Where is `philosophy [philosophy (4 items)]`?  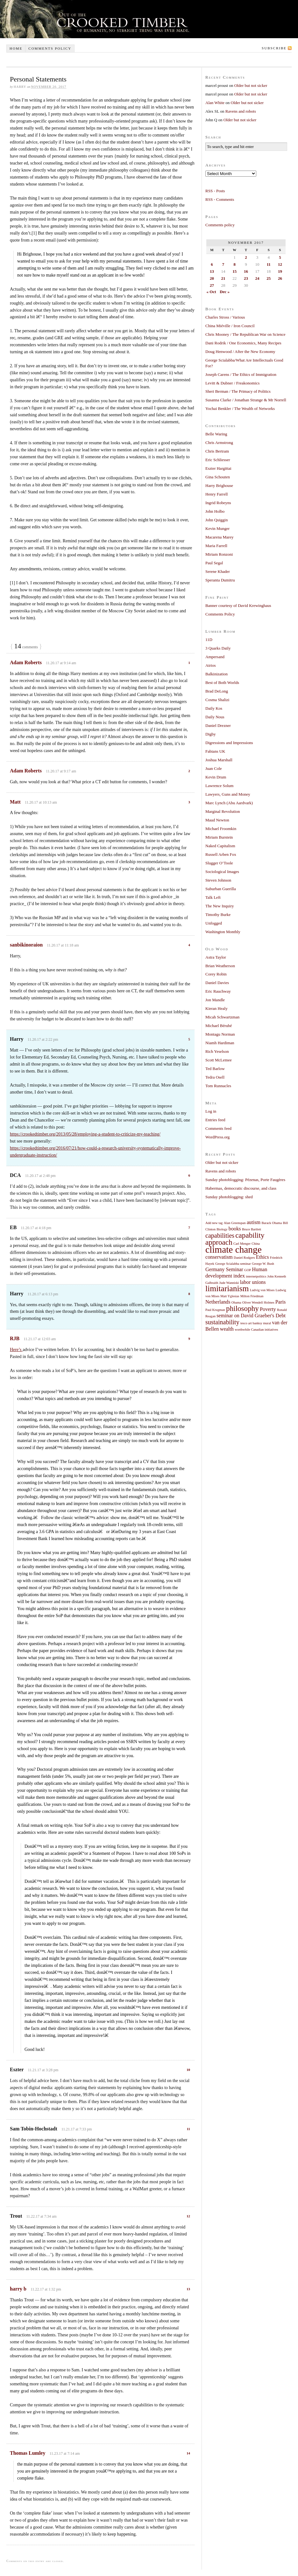 philosophy [philosophy (4 items)] is located at coordinates (242, 1308).